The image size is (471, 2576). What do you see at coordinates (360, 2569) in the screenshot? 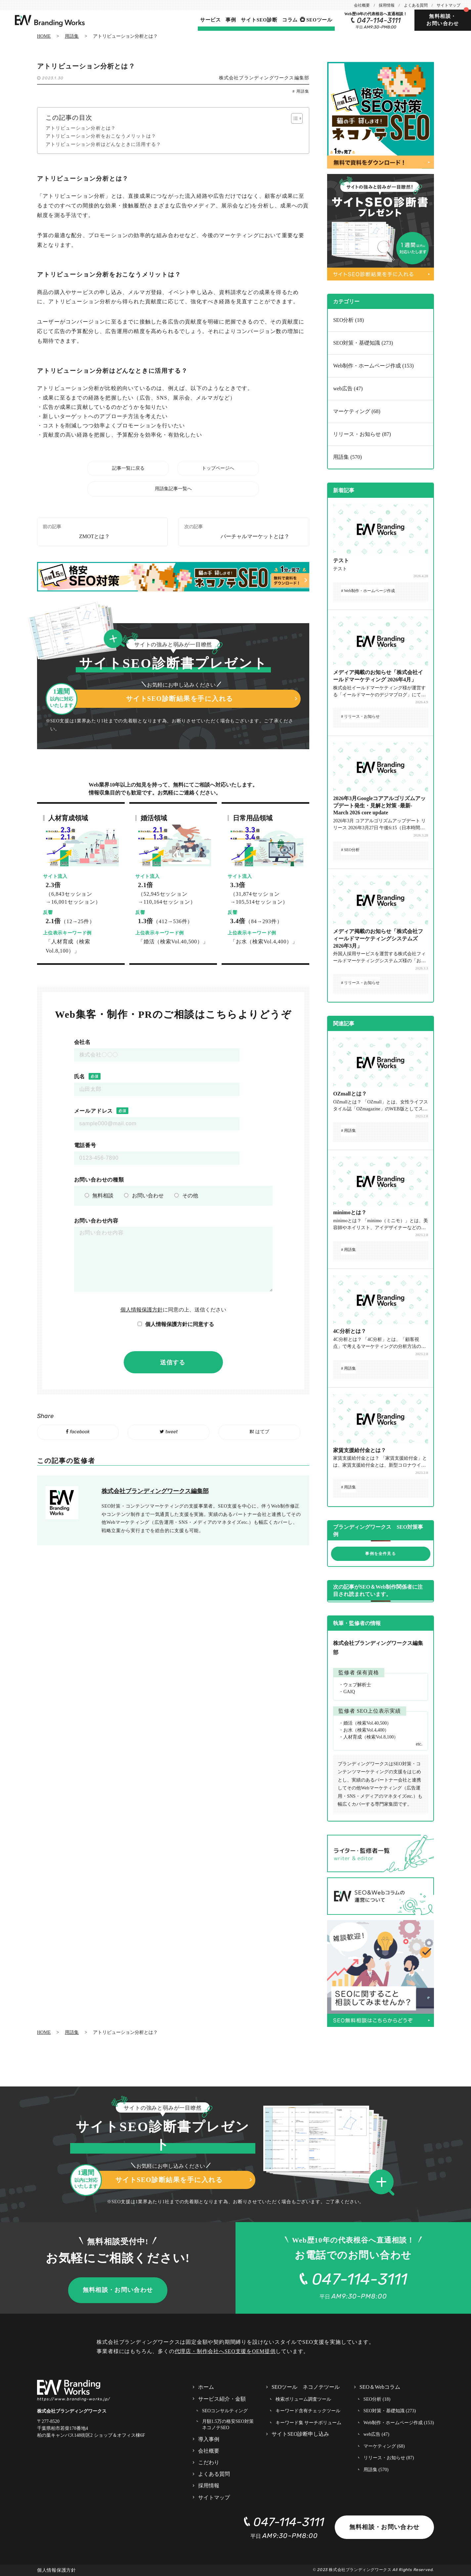
I see `株式会社ブランディングワークス` at bounding box center [360, 2569].